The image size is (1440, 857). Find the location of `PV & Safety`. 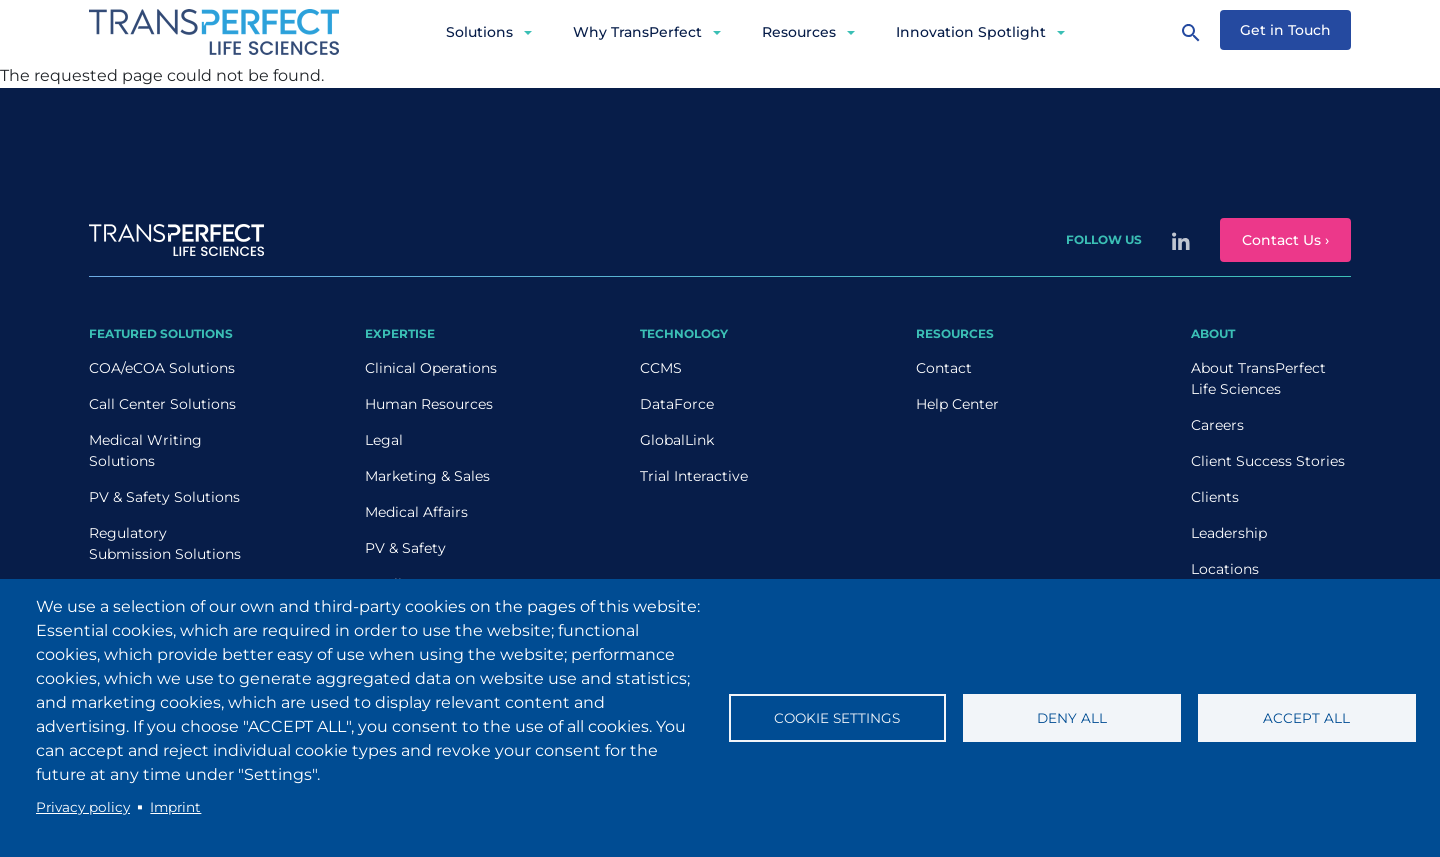

PV & Safety is located at coordinates (405, 548).